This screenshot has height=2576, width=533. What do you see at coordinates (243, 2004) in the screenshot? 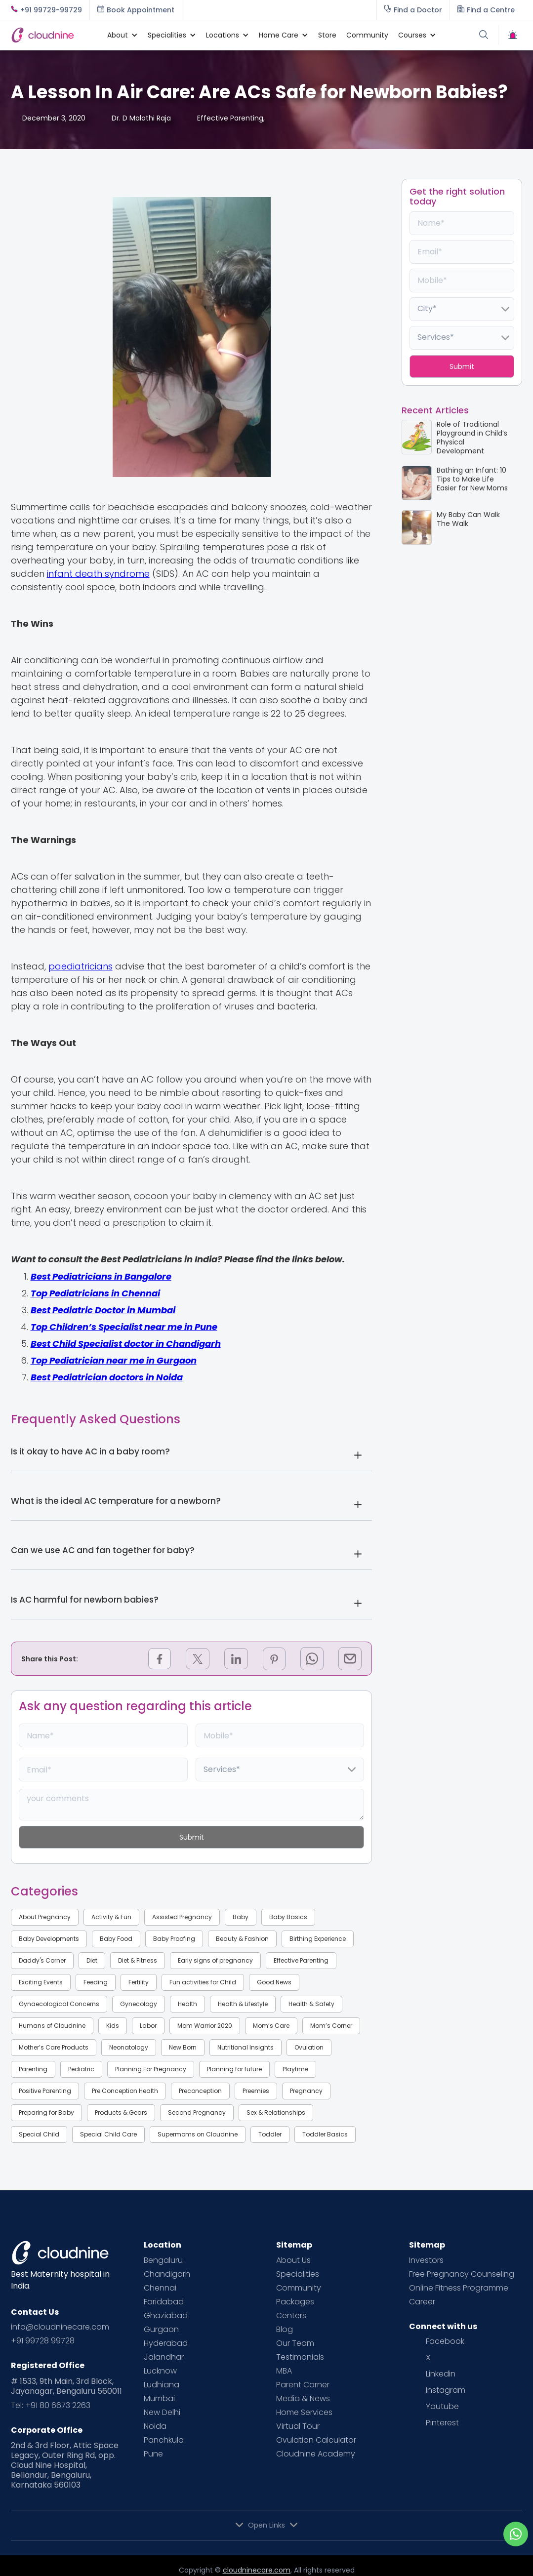
I see `Health & Lifestyle` at bounding box center [243, 2004].